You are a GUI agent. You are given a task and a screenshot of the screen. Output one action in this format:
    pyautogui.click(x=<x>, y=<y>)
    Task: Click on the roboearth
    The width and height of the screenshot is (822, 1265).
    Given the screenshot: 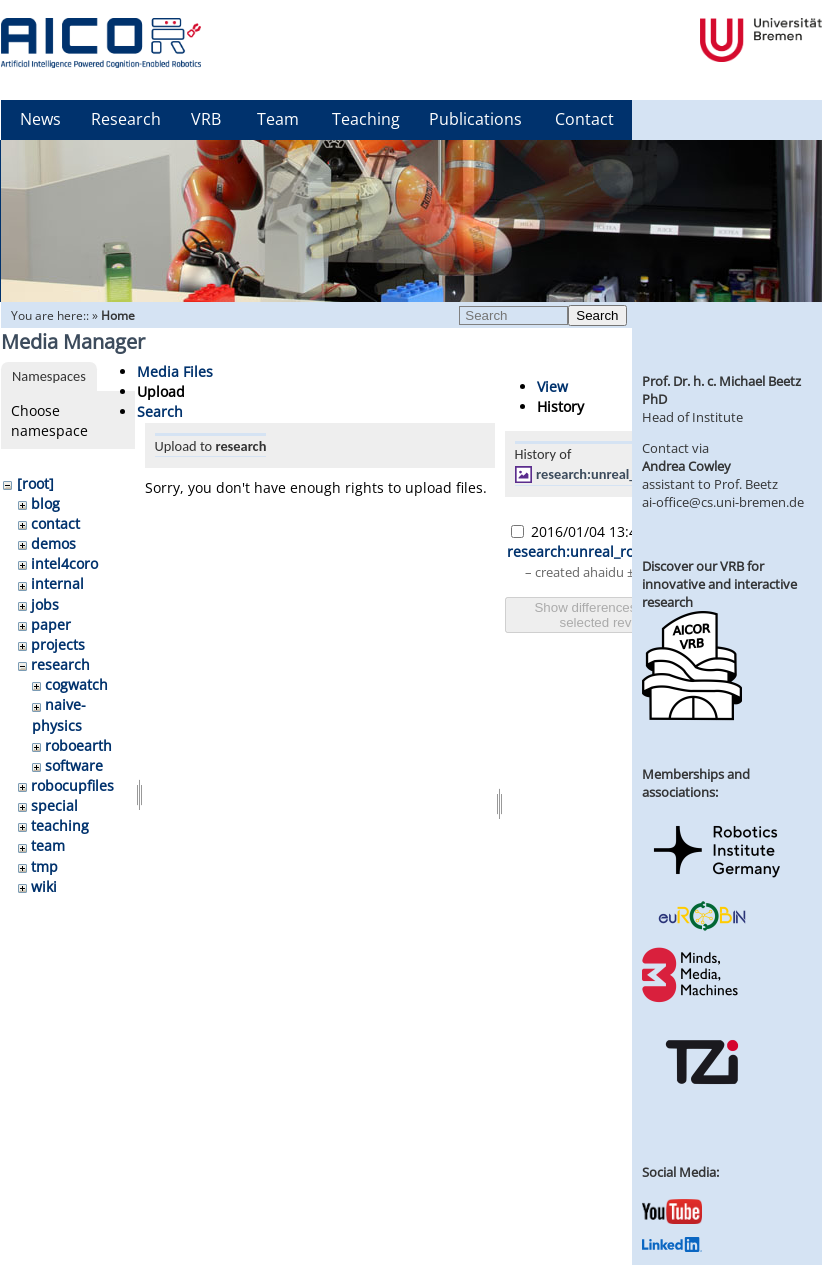 What is the action you would take?
    pyautogui.click(x=78, y=745)
    